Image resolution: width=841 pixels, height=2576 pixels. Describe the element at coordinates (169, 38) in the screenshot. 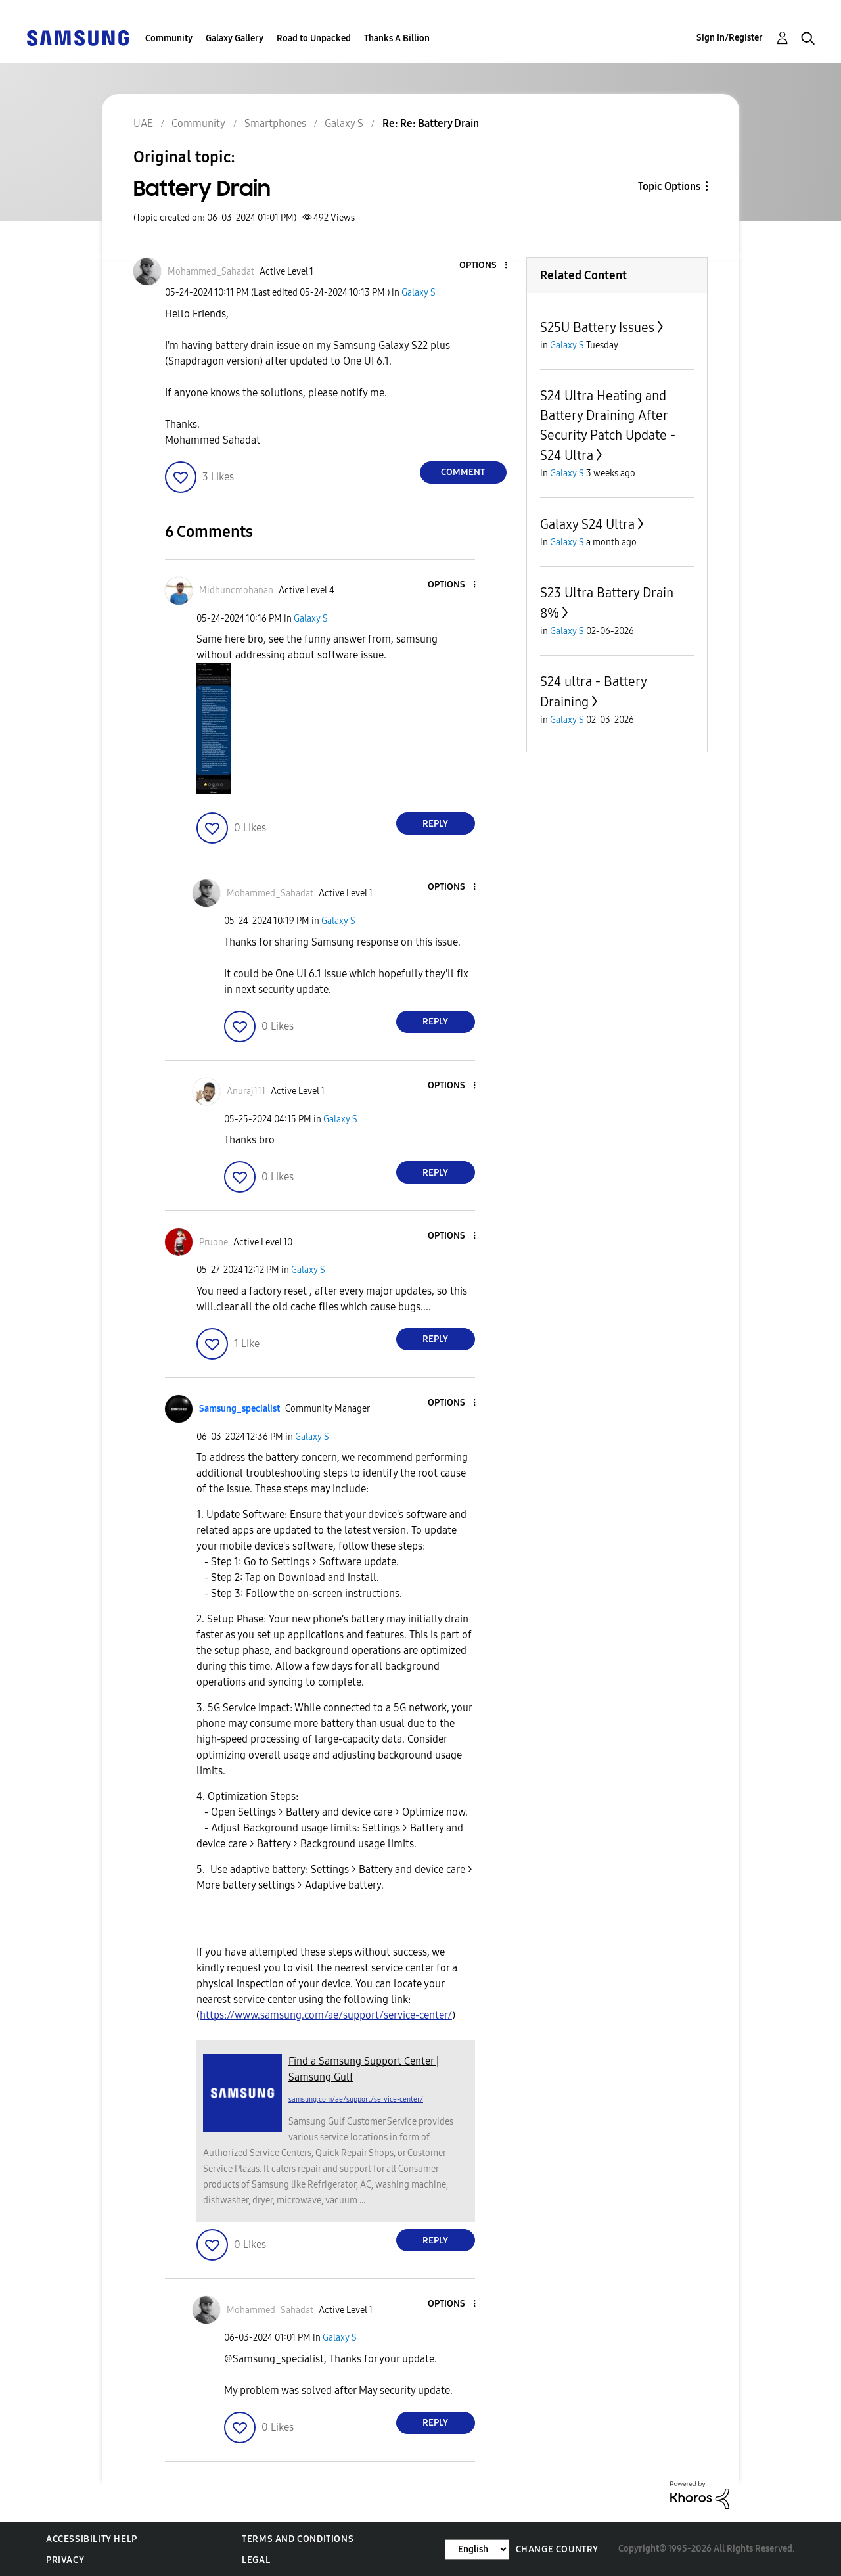

I see `Community` at that location.